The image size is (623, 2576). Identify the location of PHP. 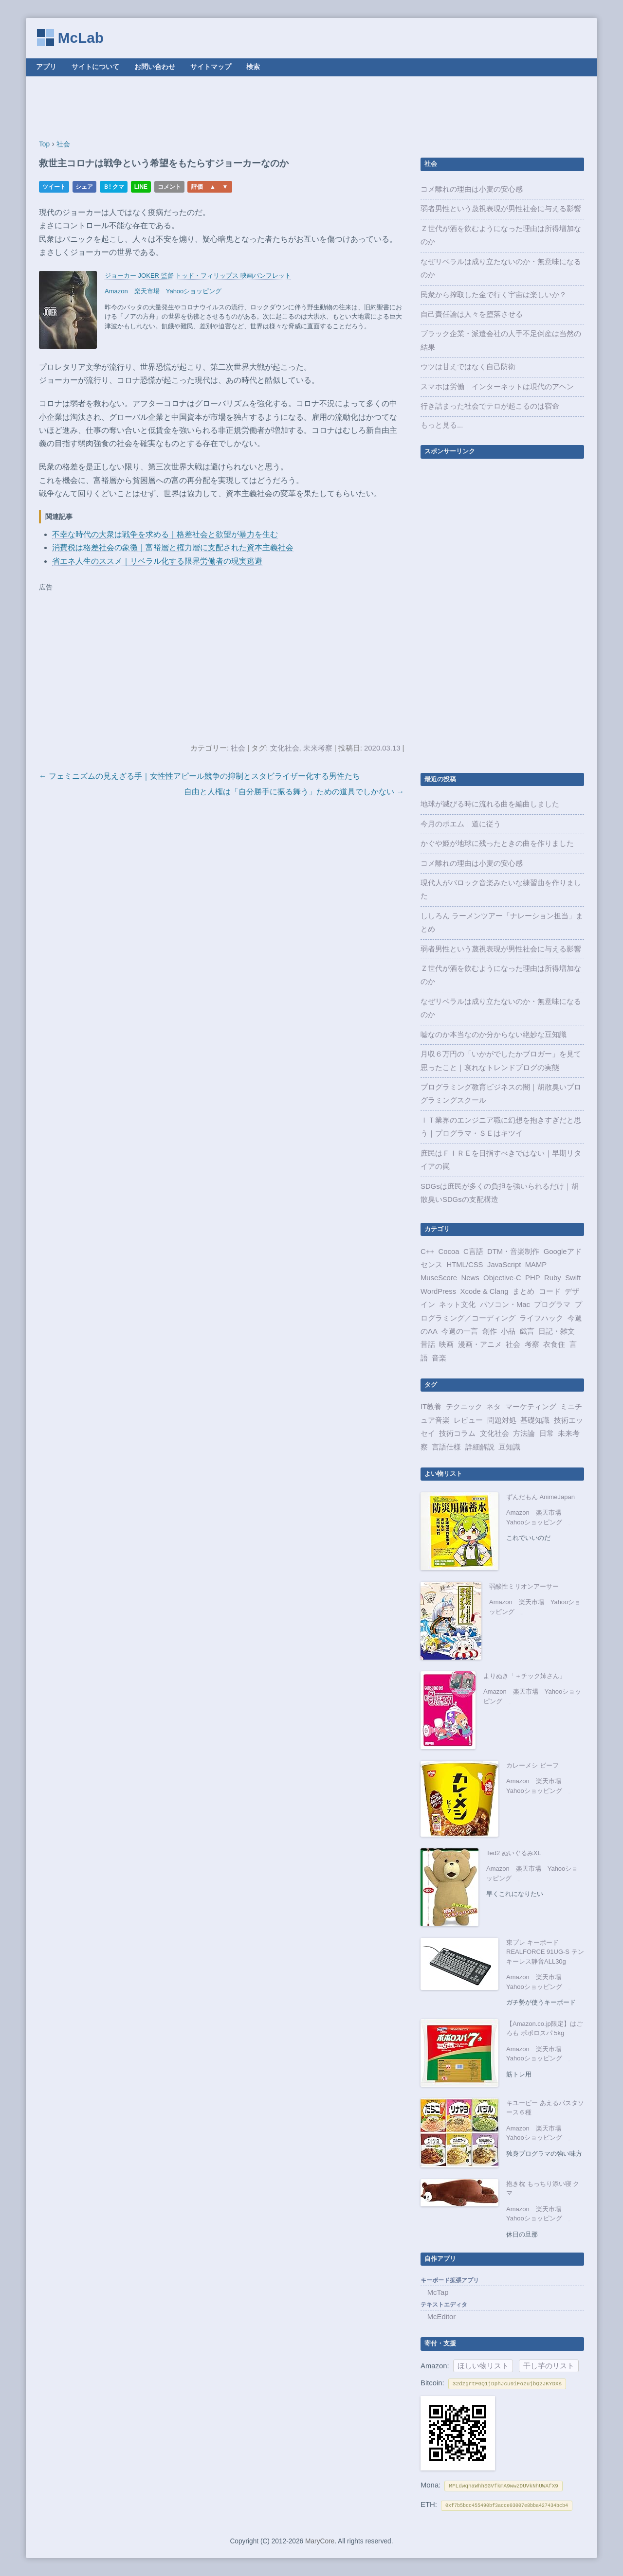
(532, 1278).